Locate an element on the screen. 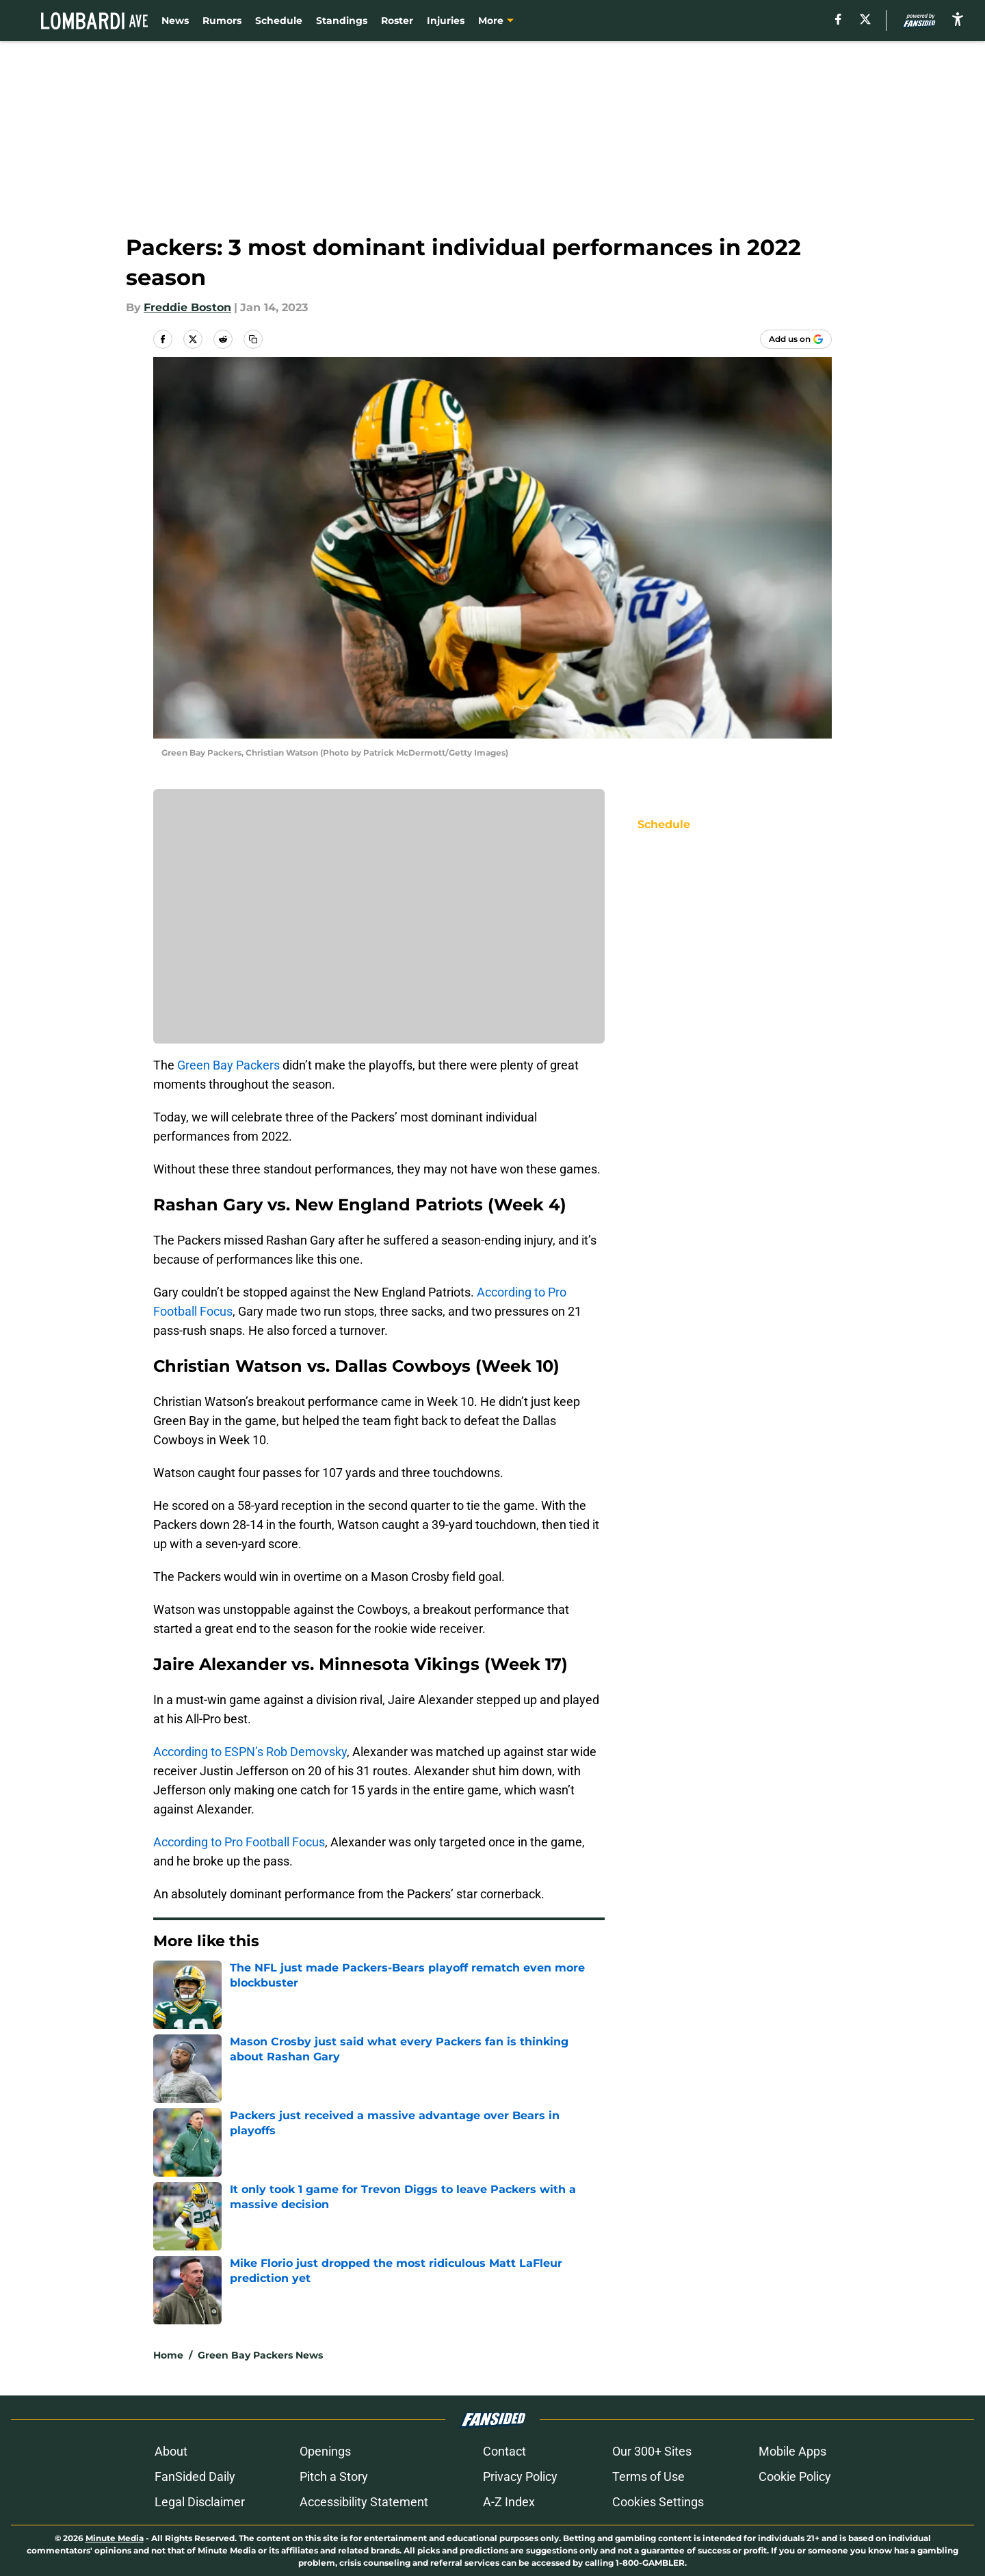  [X] is located at coordinates (865, 19).